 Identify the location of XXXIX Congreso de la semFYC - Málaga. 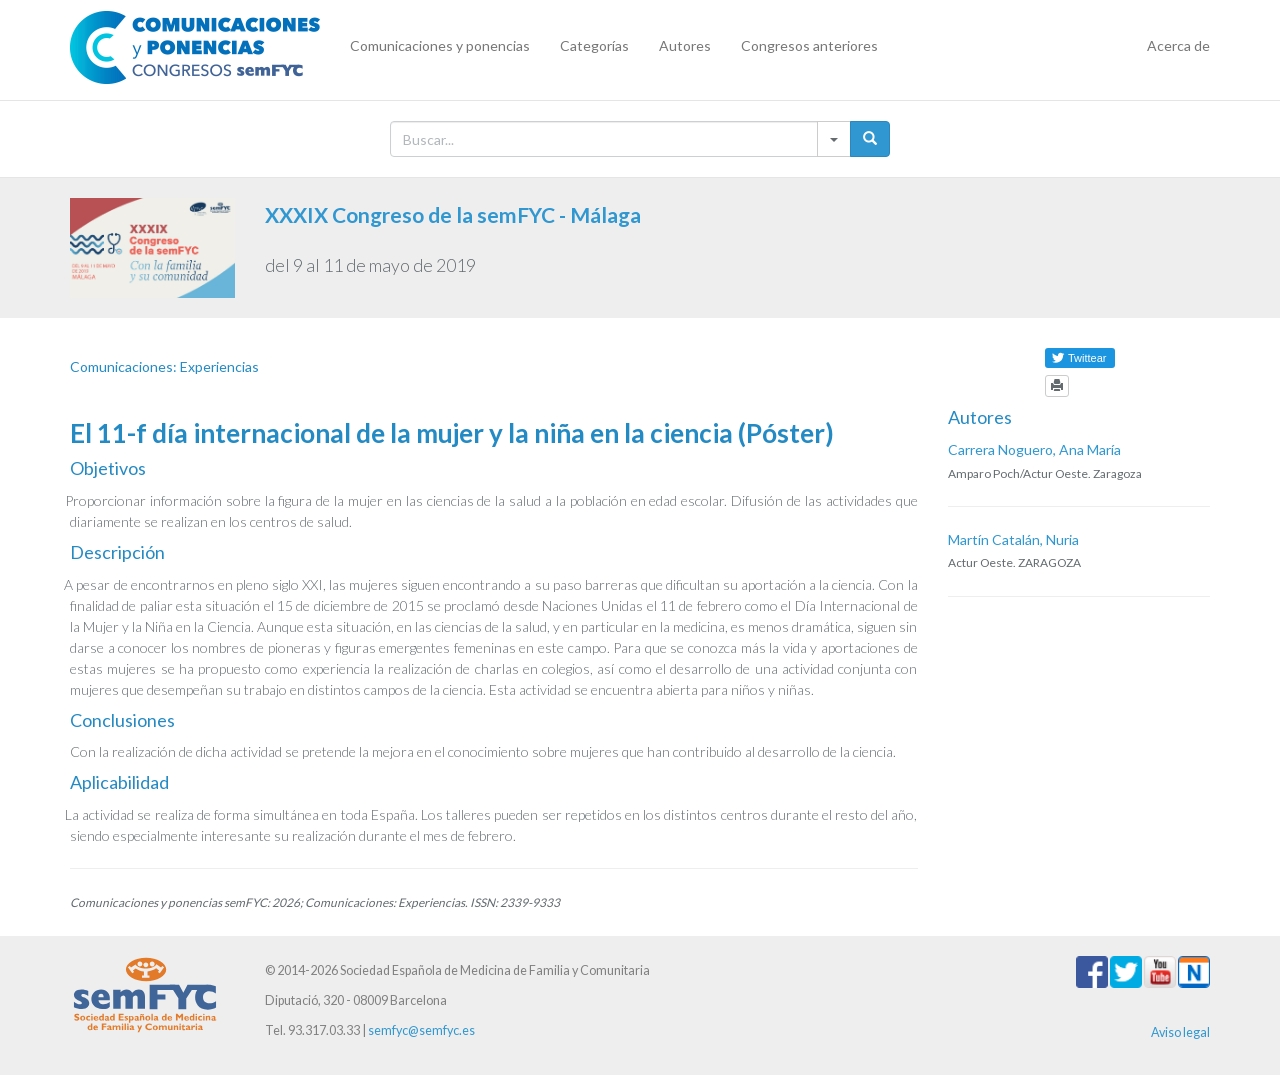
(453, 214).